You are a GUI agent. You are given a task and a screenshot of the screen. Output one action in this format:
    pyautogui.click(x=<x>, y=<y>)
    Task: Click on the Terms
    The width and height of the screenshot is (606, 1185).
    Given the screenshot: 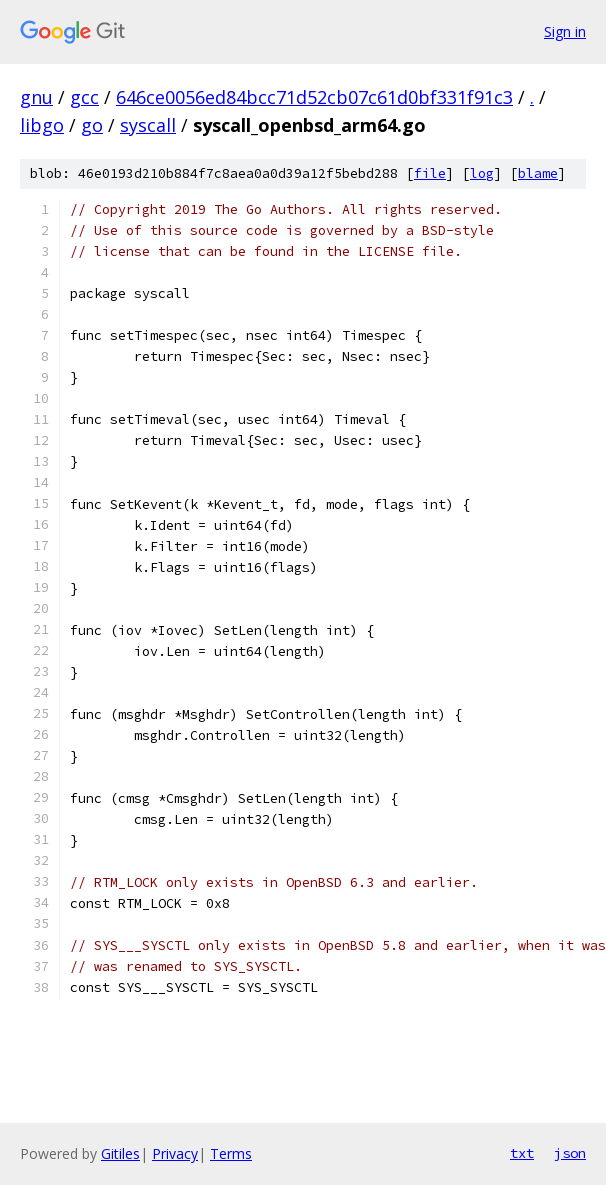 What is the action you would take?
    pyautogui.click(x=231, y=1153)
    